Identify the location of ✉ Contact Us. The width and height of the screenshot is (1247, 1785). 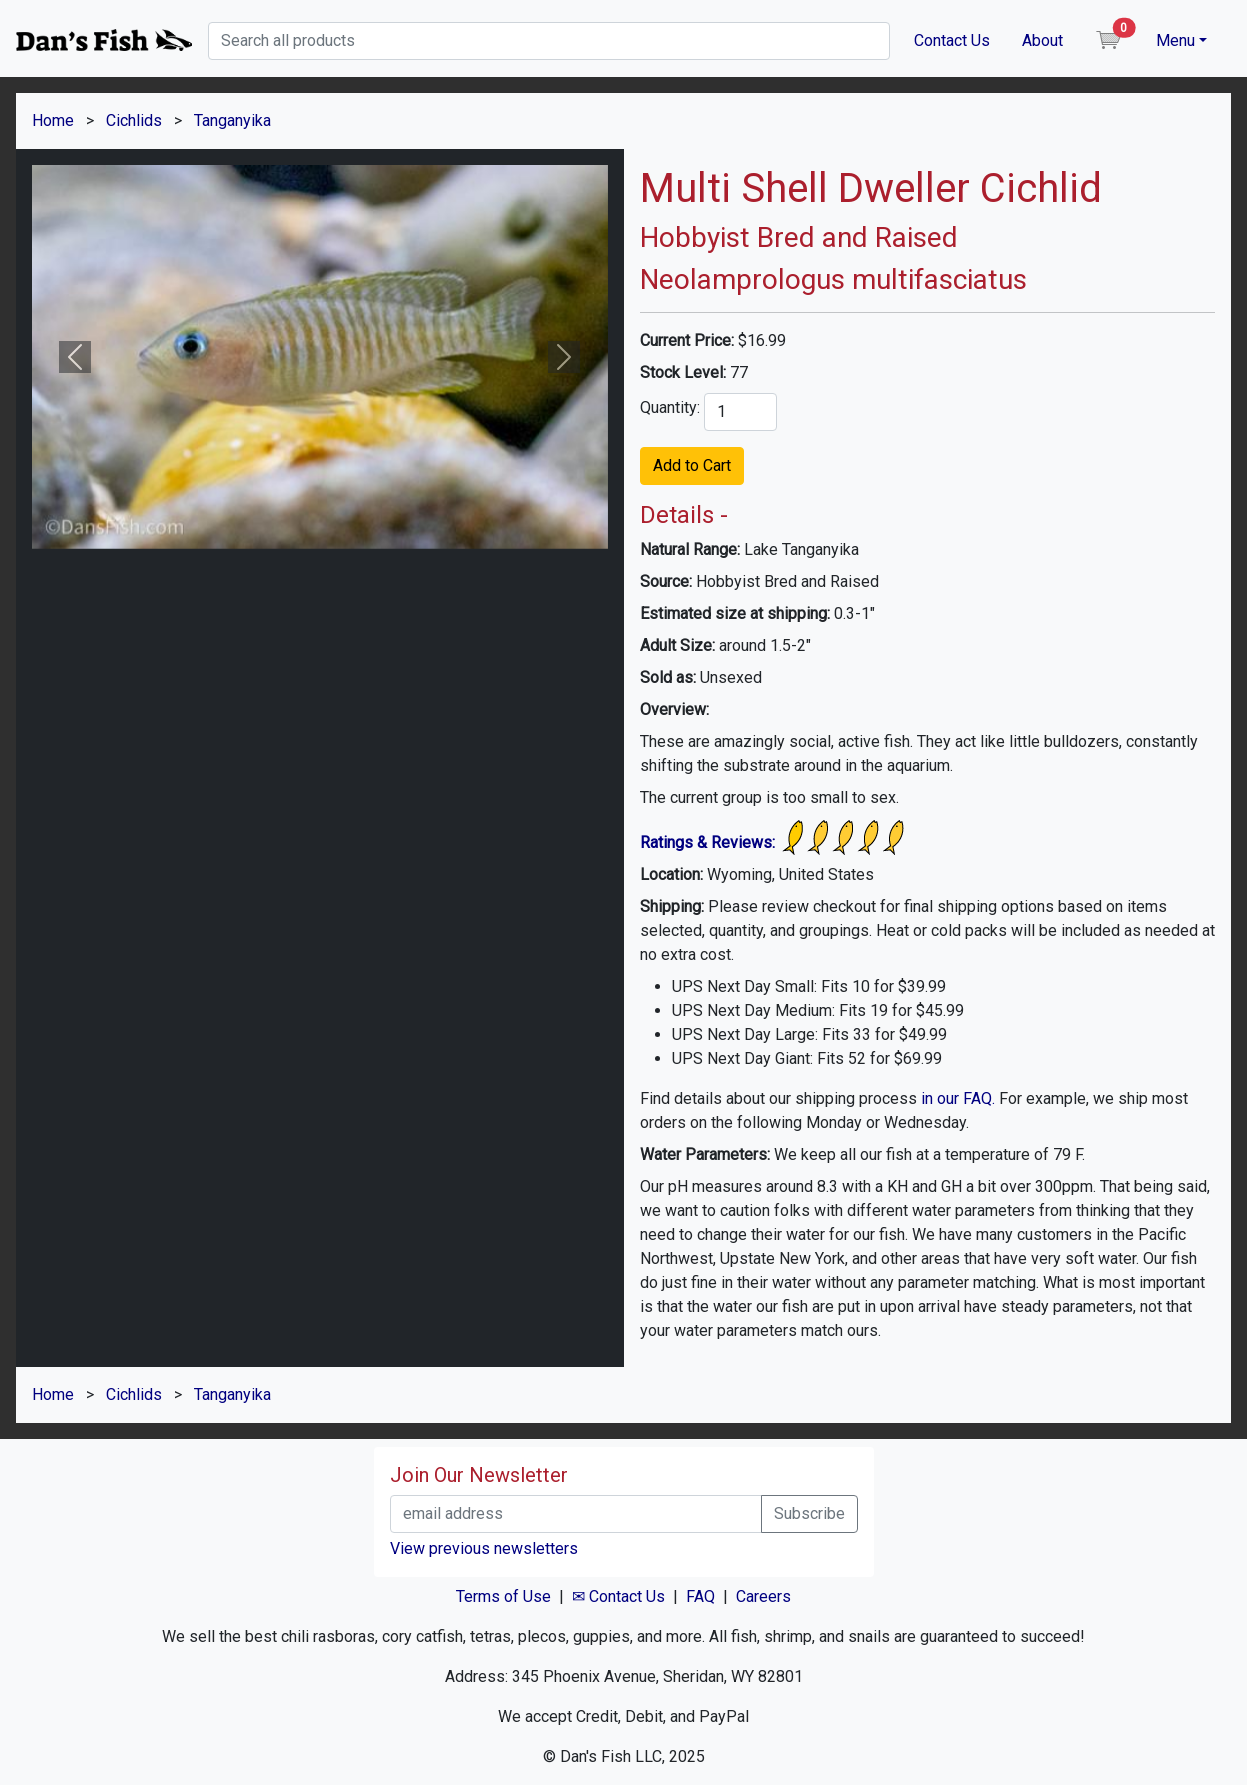
(618, 1596).